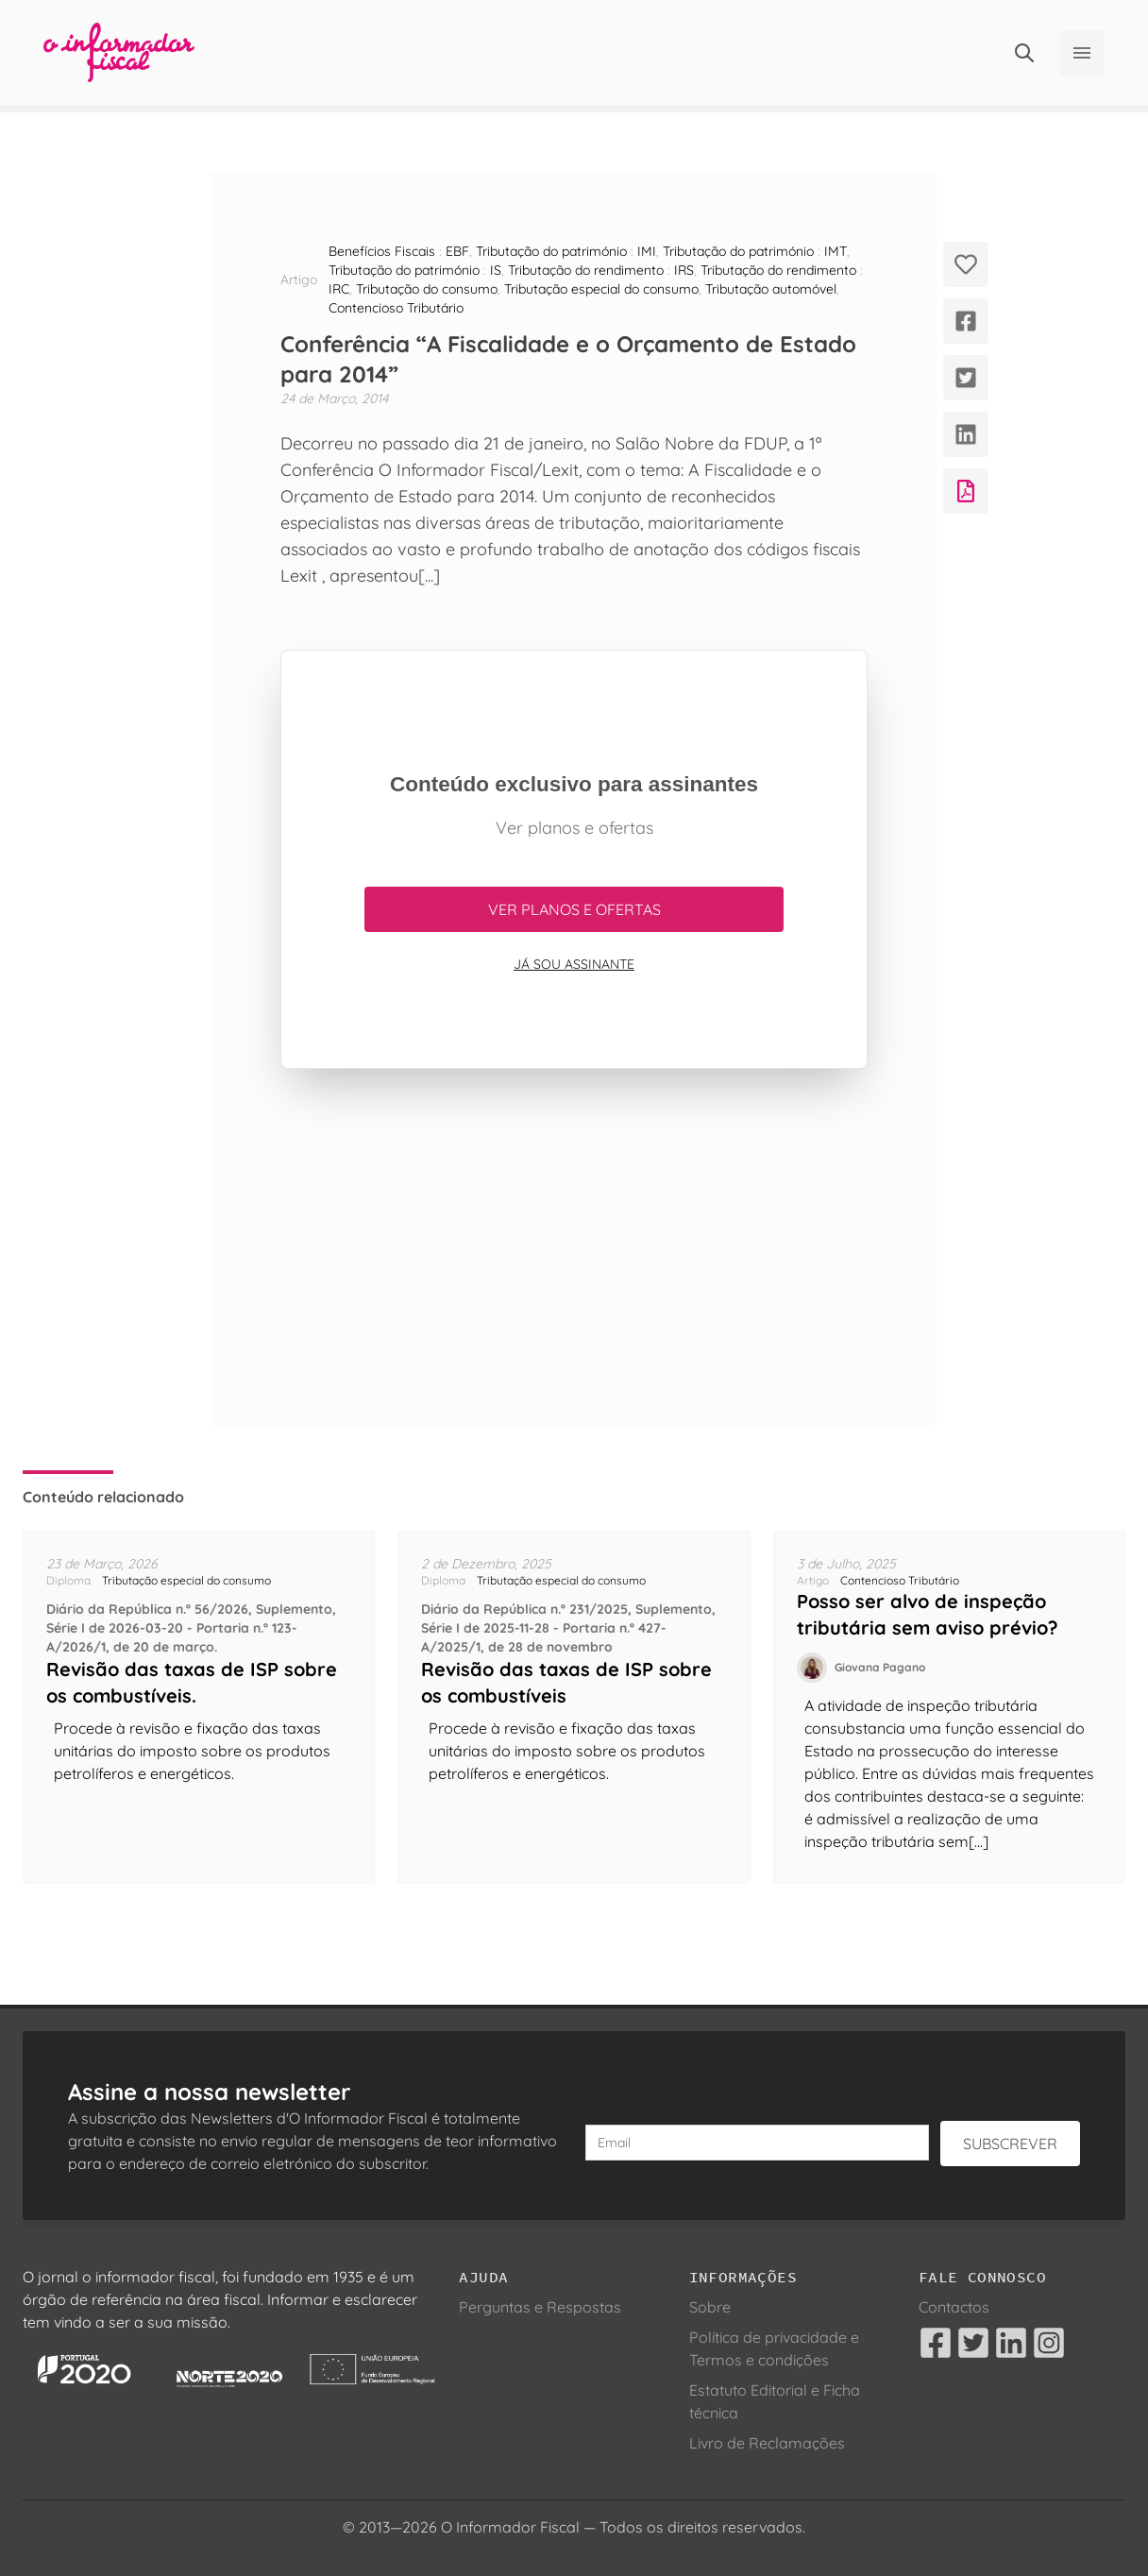  Describe the element at coordinates (684, 270) in the screenshot. I see `IRS` at that location.